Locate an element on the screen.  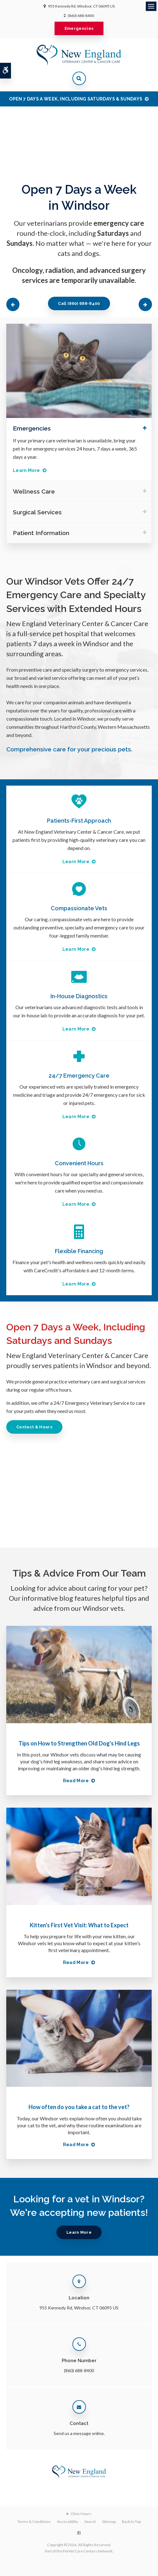
Tips on How to Strengthen Old Dog's Hind Legs is located at coordinates (79, 1743).